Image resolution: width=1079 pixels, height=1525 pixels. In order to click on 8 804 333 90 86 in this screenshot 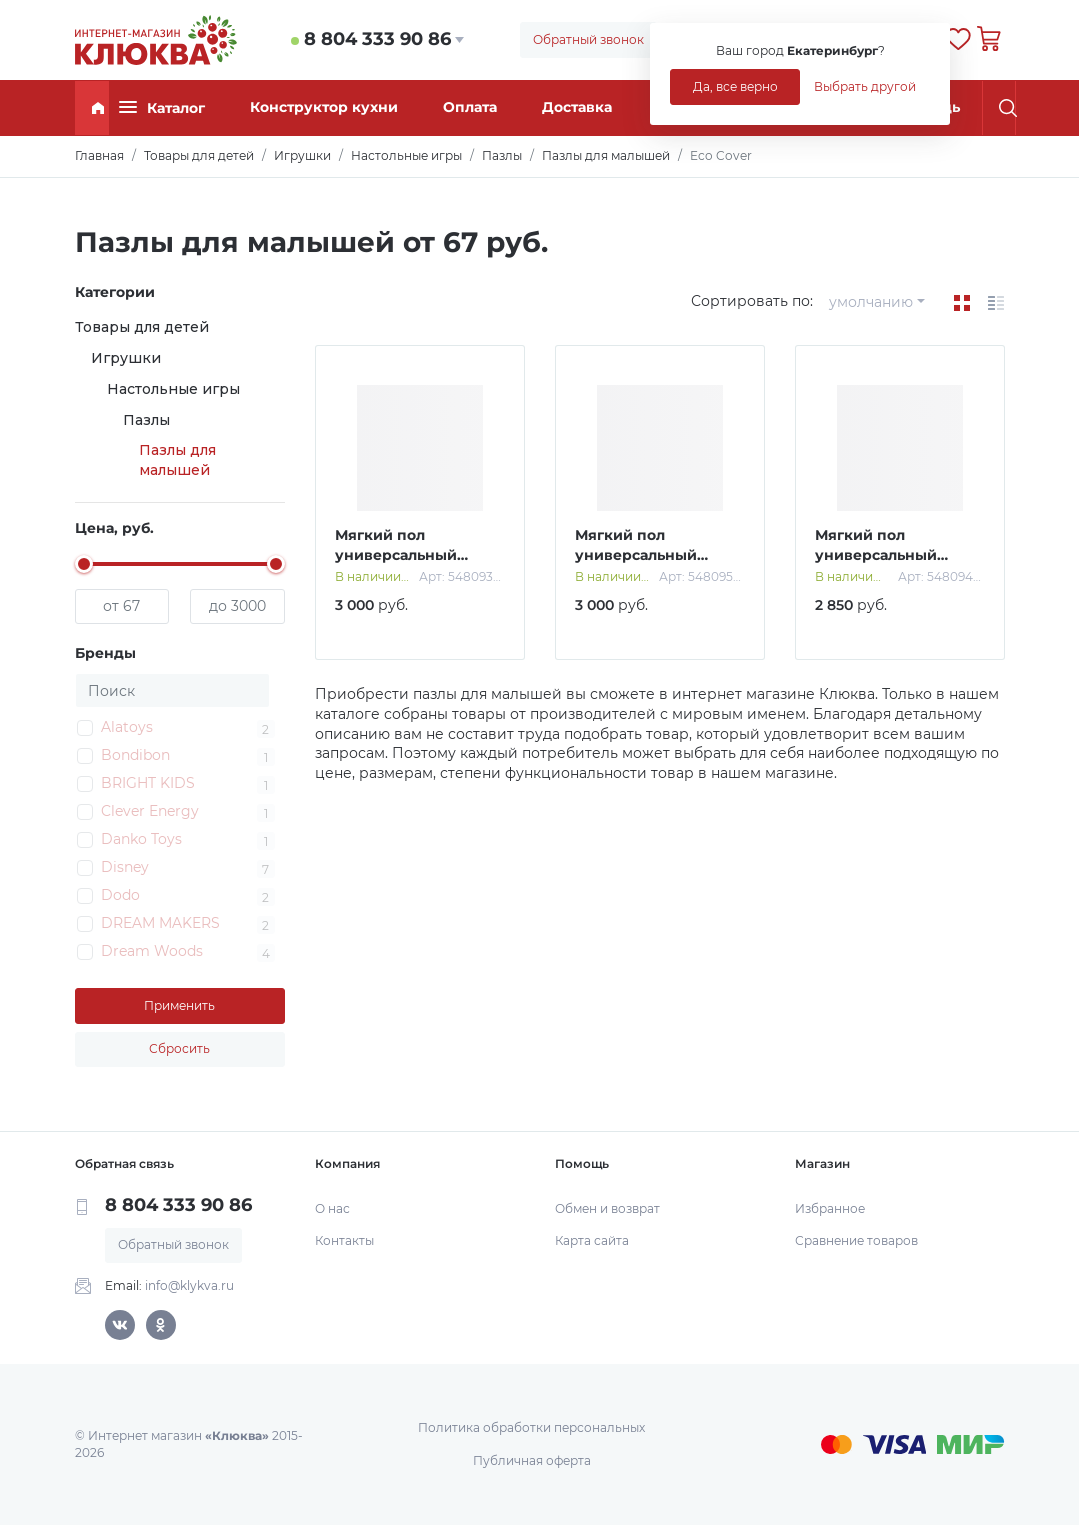, I will do `click(377, 39)`.